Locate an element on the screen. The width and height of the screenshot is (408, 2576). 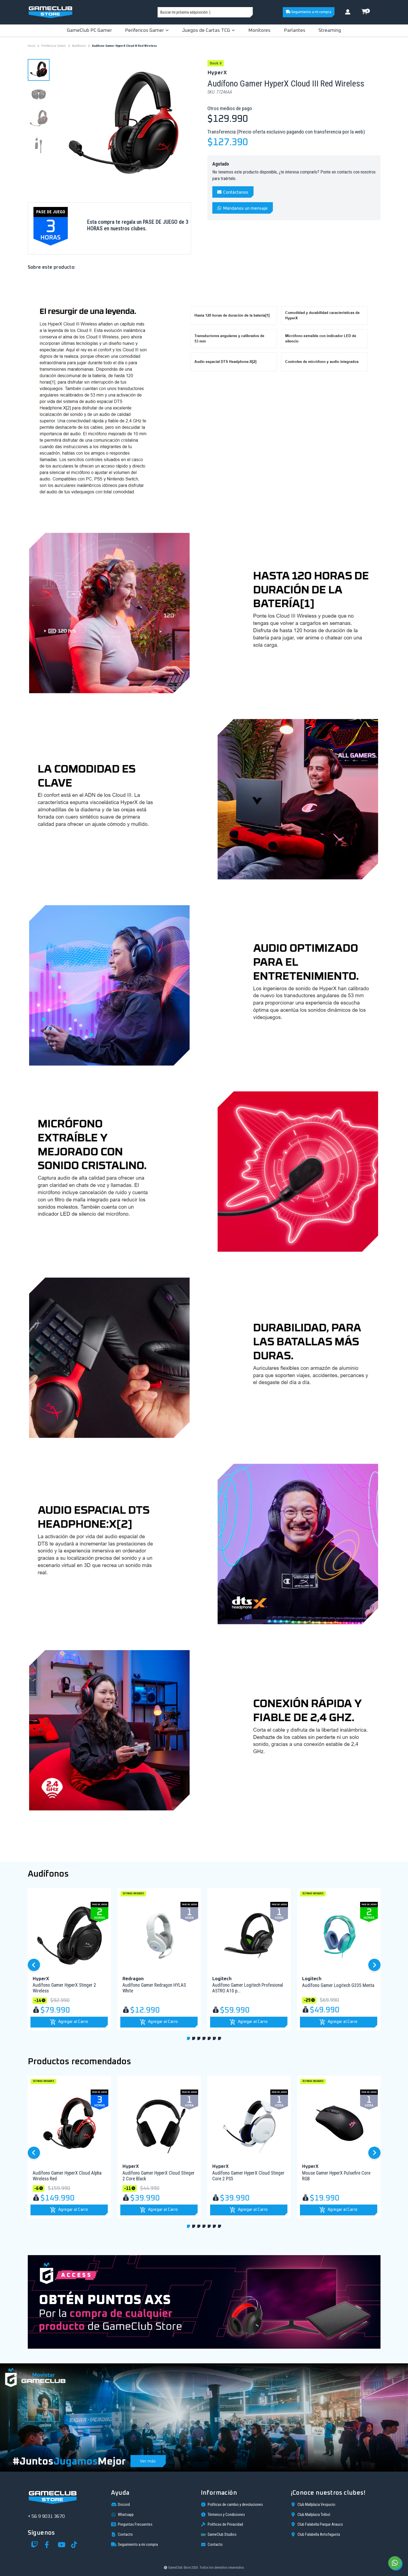
Discord is located at coordinates (120, 2504).